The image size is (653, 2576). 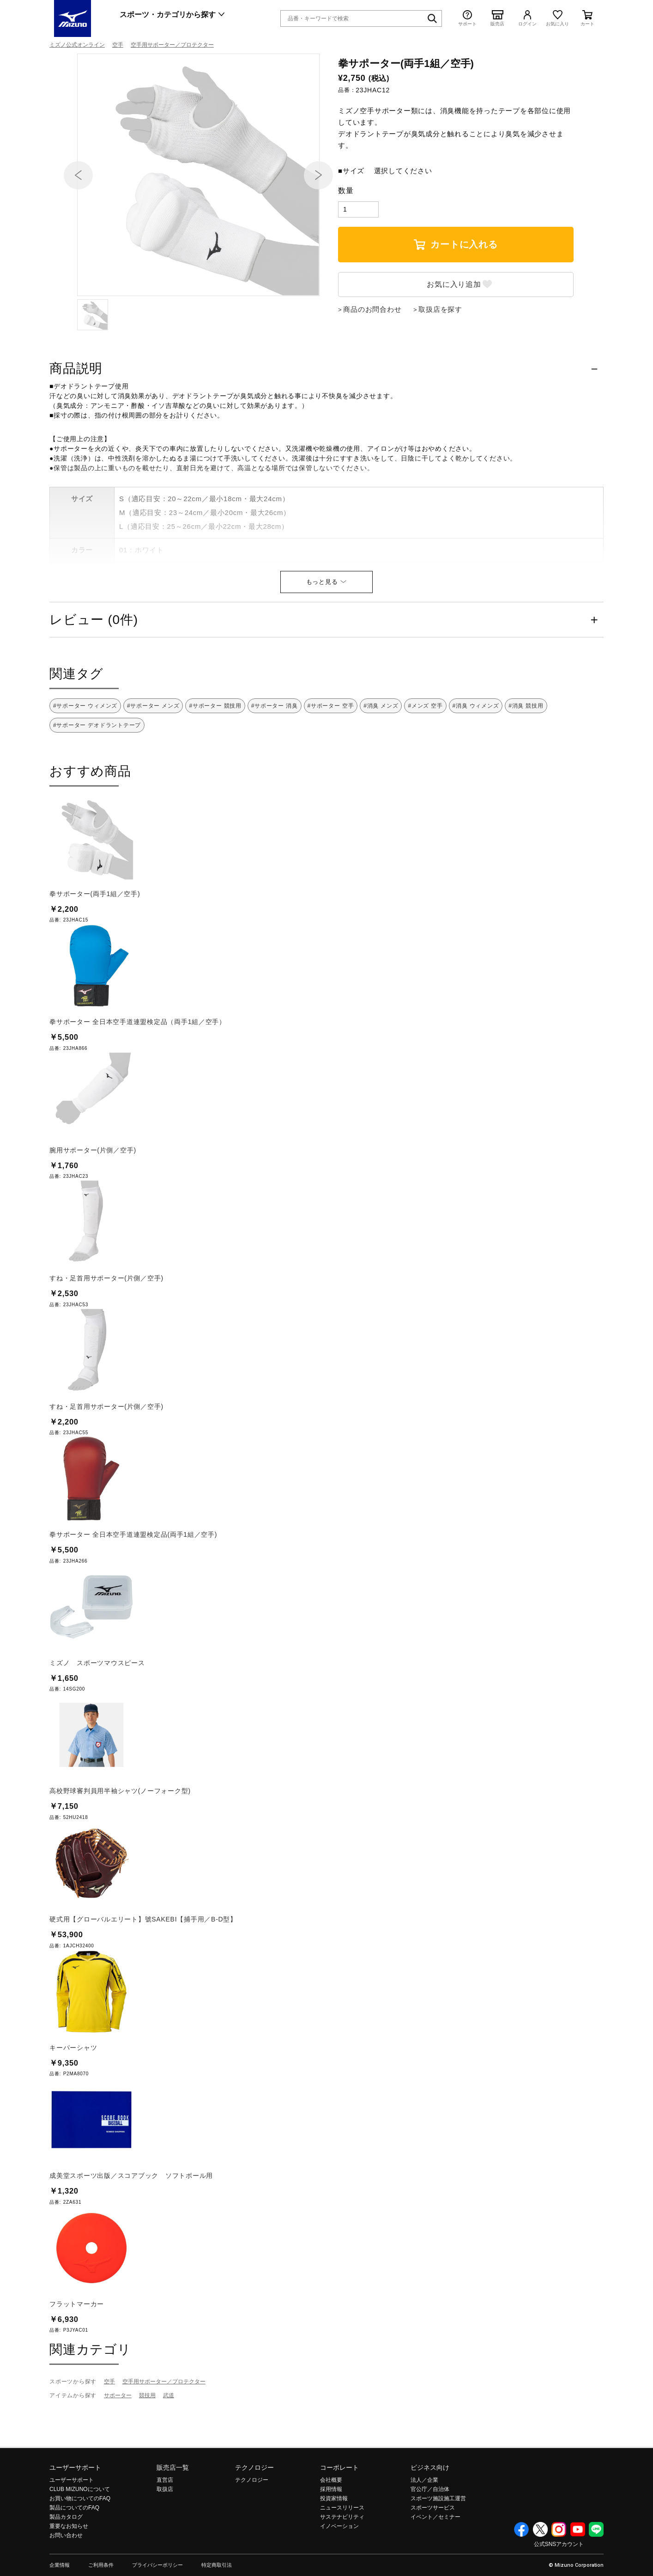 What do you see at coordinates (106, 1328) in the screenshot?
I see `すね・足首用サポーター(片側／空手)` at bounding box center [106, 1328].